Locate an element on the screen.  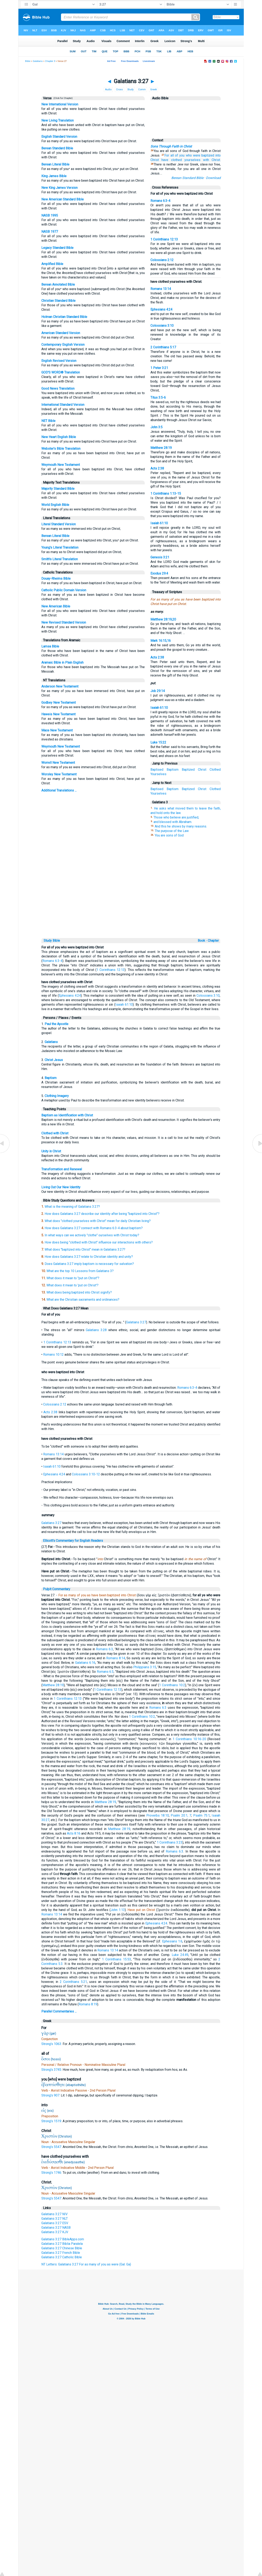
Yourselves is located at coordinates (158, 774).